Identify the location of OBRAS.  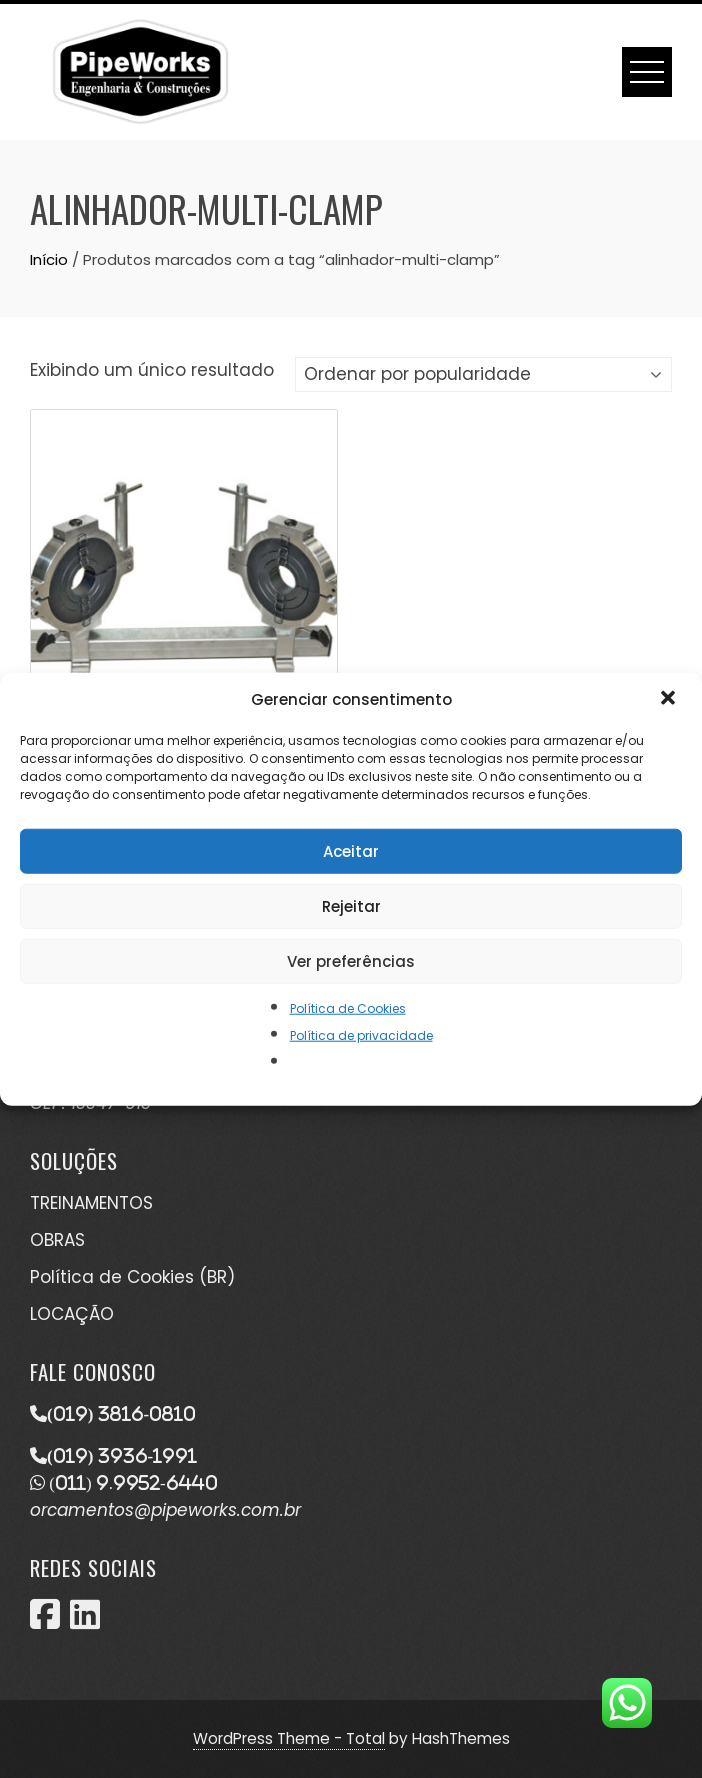
(57, 1240).